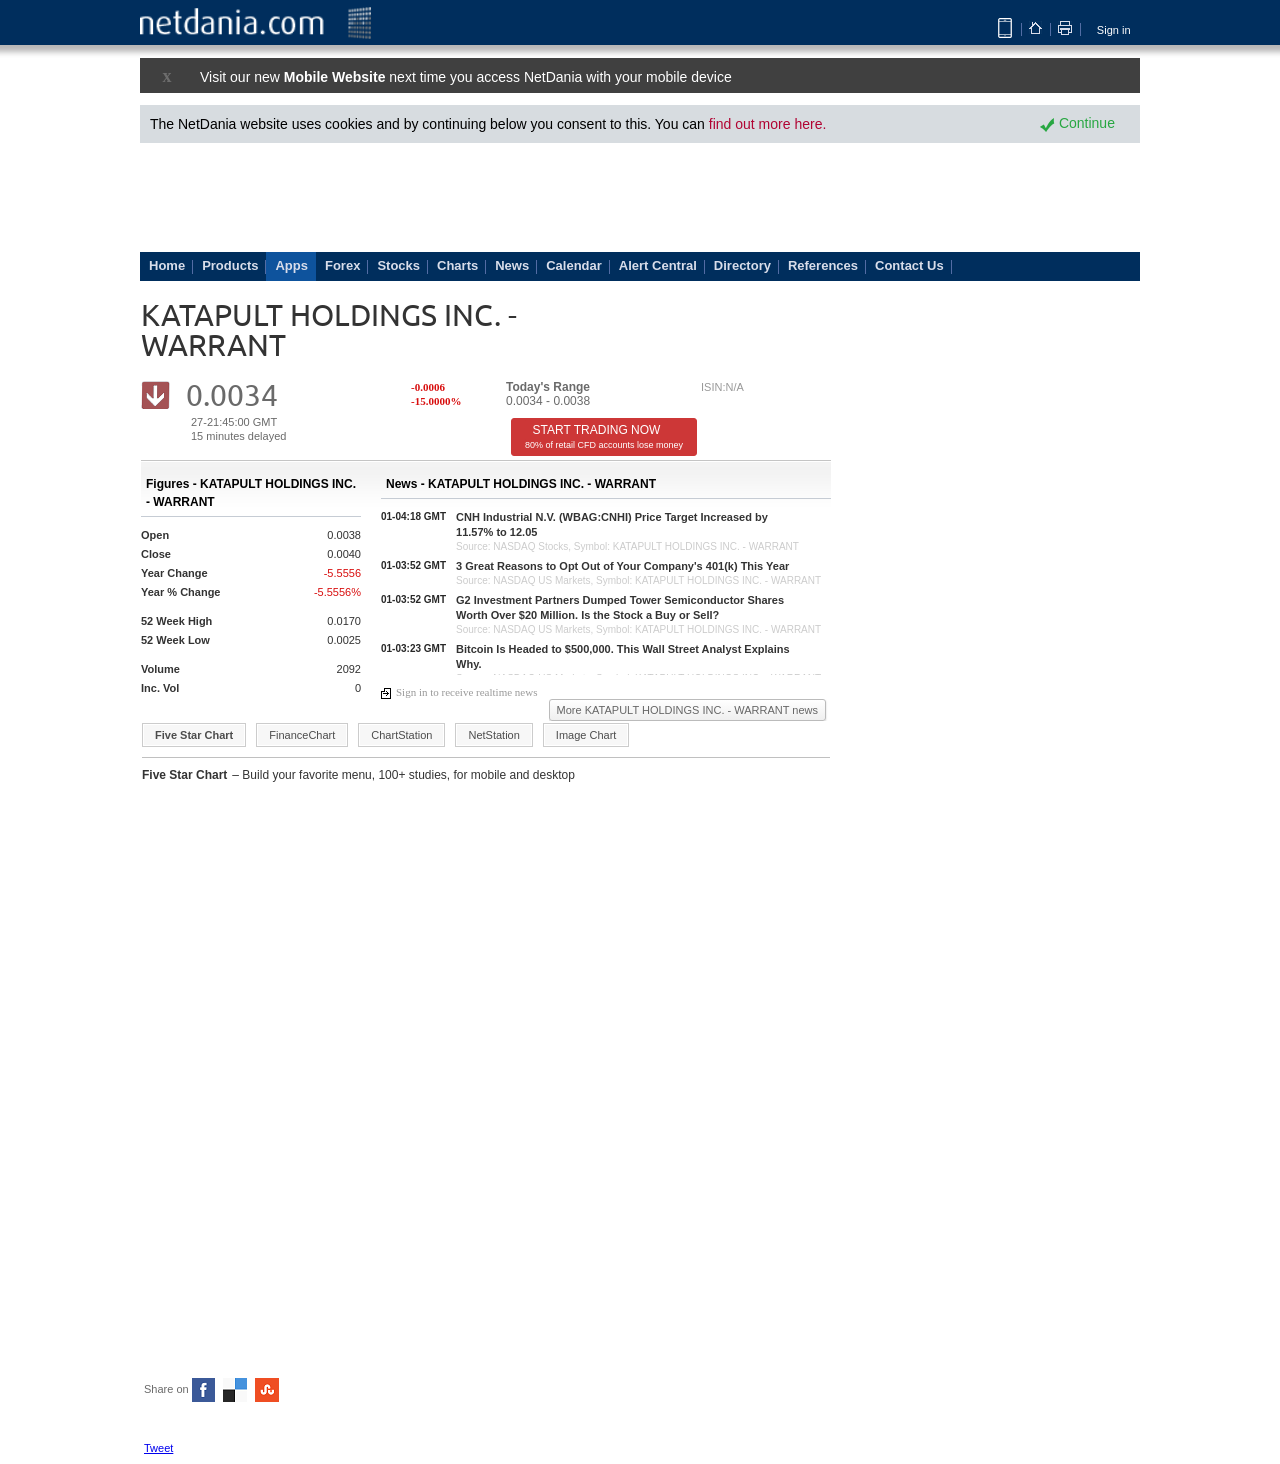 The width and height of the screenshot is (1280, 1464). Describe the element at coordinates (1114, 30) in the screenshot. I see `Sign in` at that location.